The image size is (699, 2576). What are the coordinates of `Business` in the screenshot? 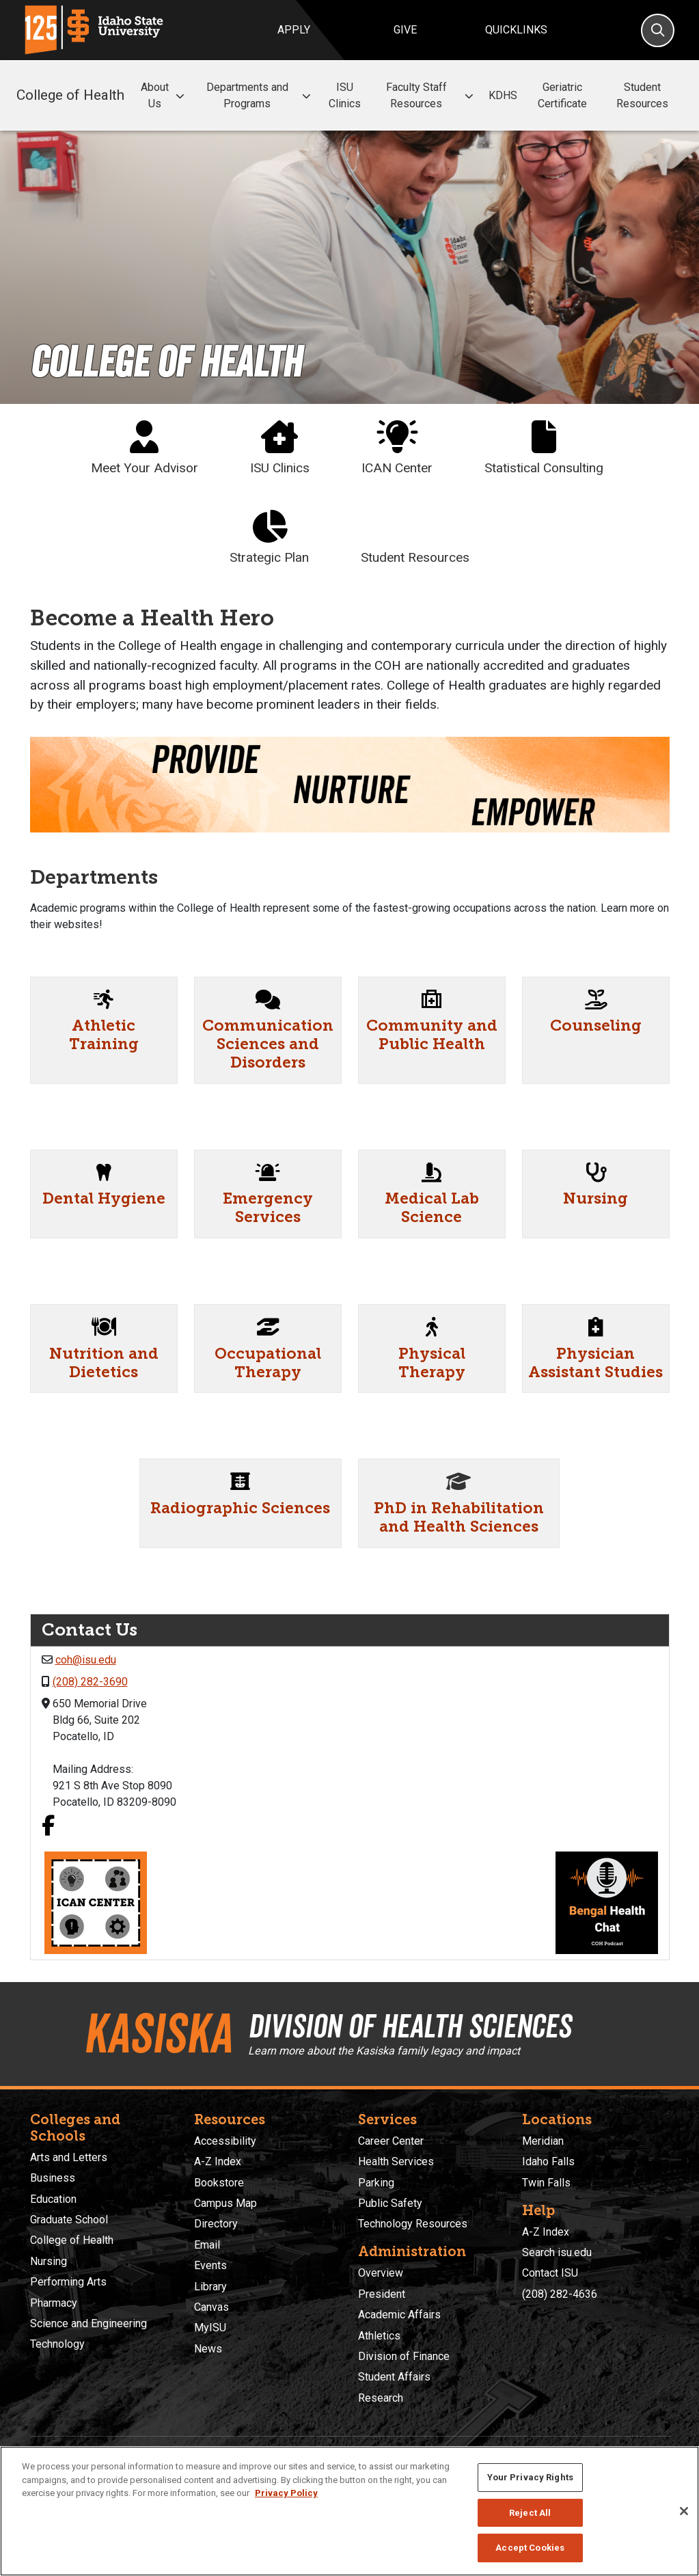 It's located at (52, 2177).